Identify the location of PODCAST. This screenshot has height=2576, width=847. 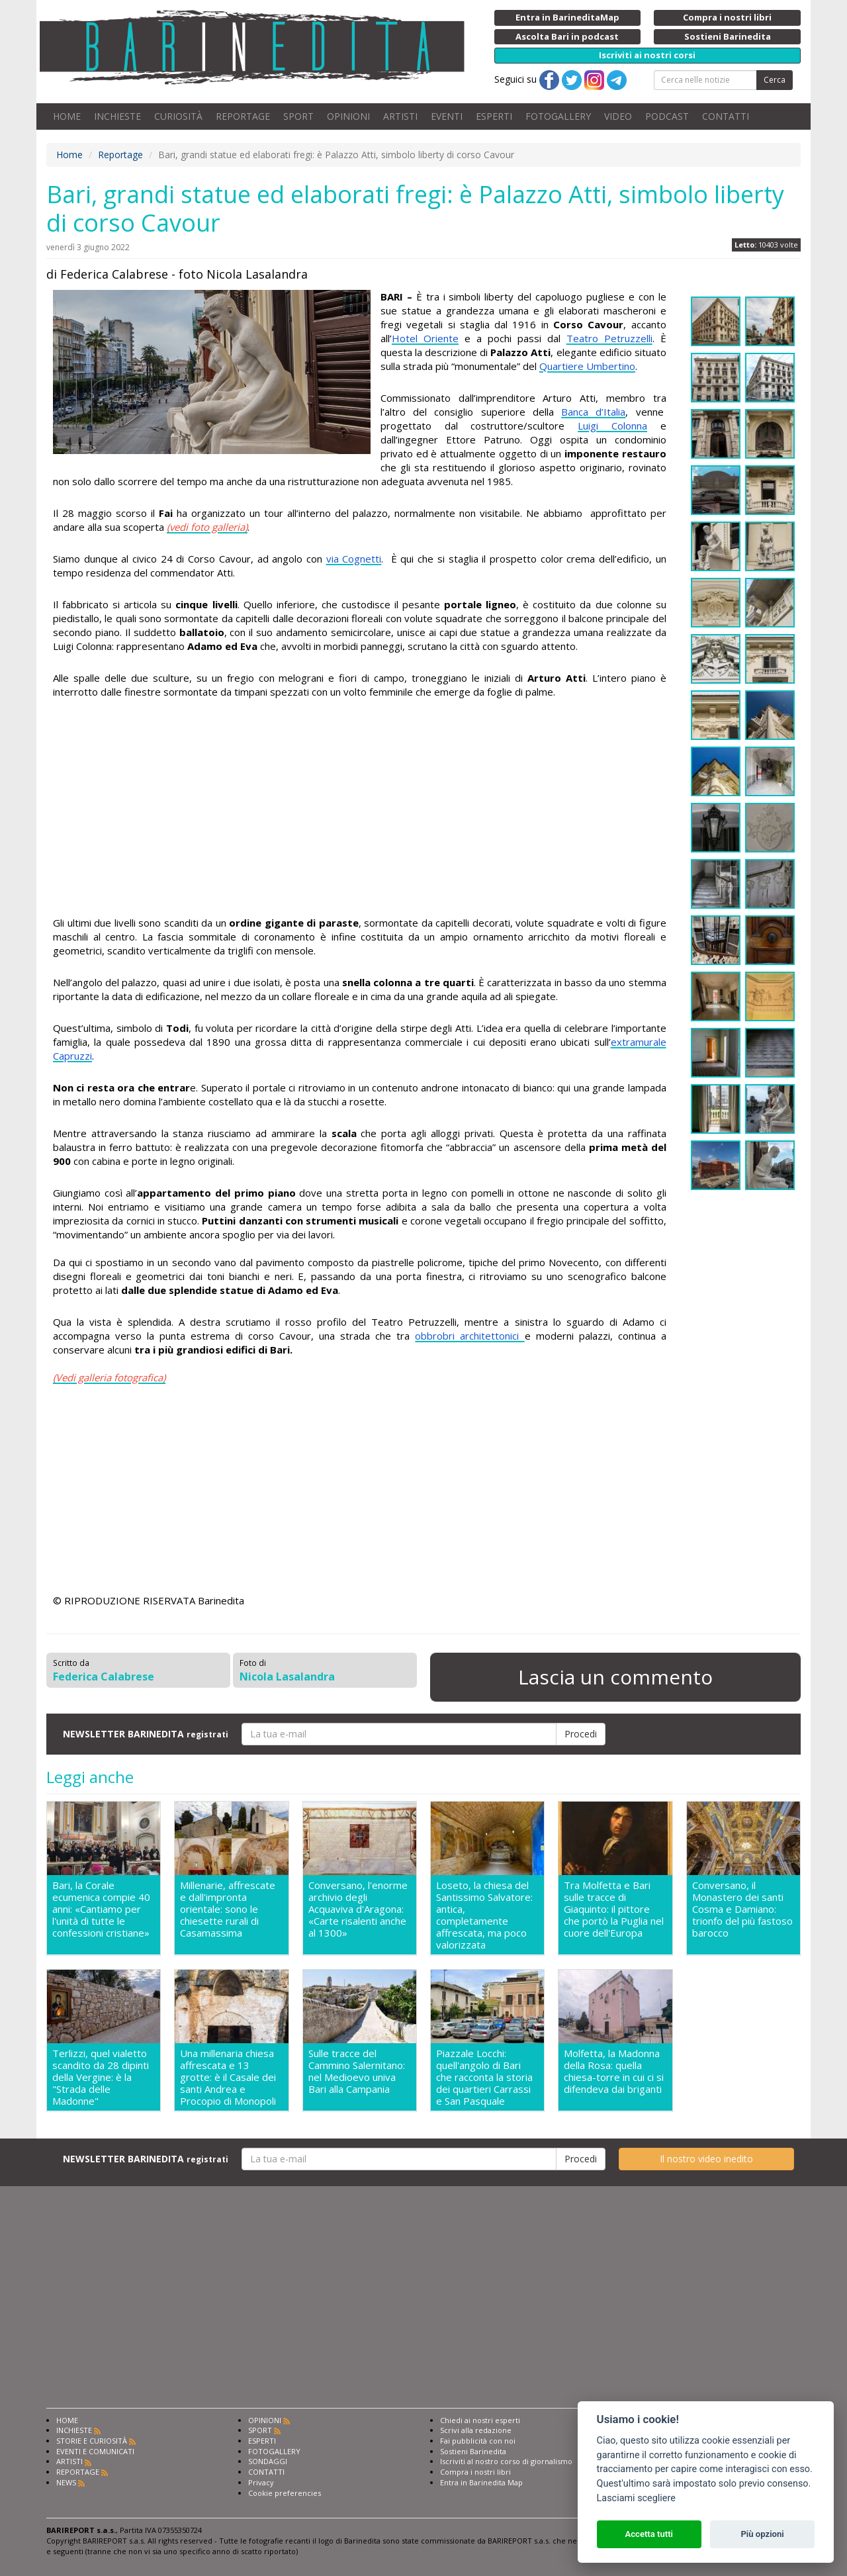
(667, 116).